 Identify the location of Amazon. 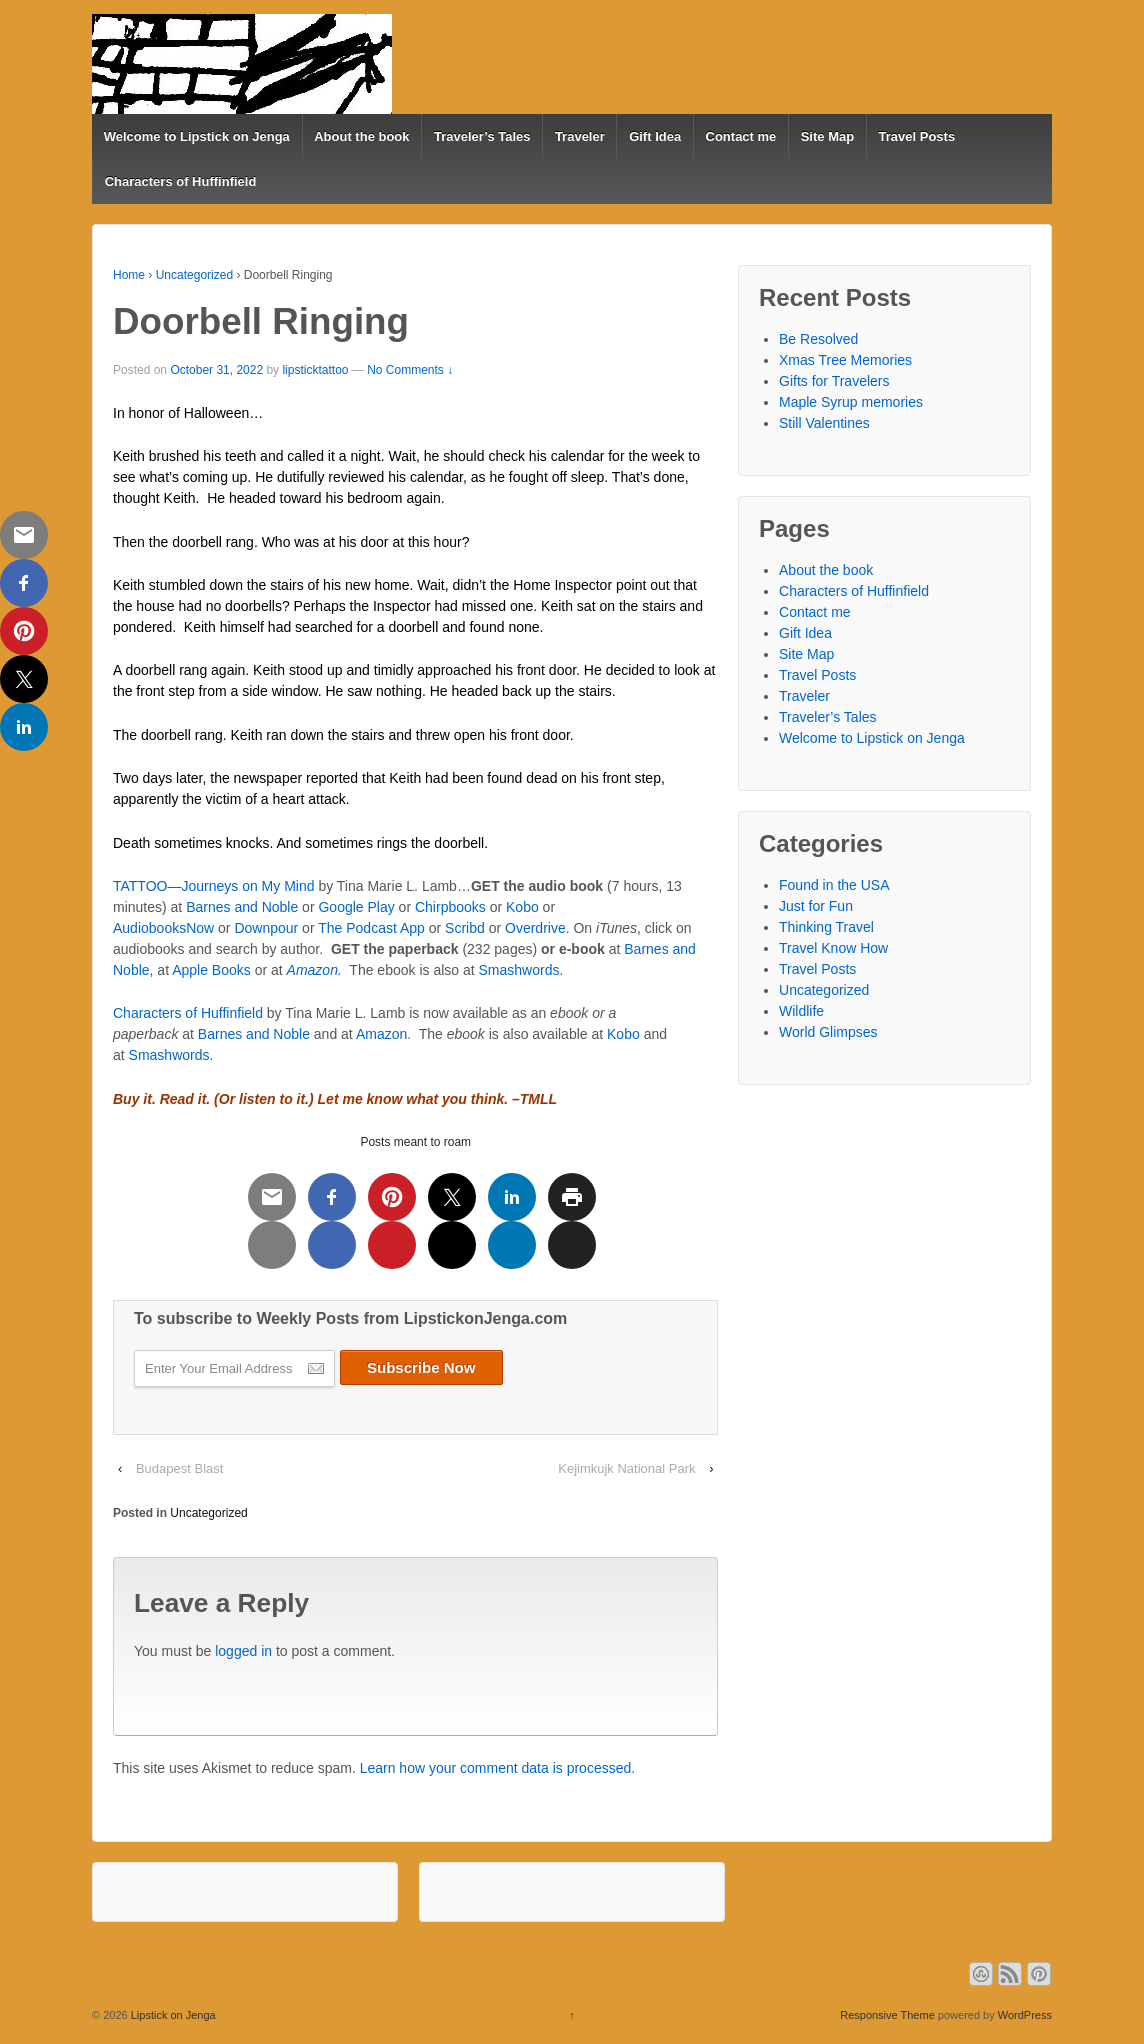
(380, 1034).